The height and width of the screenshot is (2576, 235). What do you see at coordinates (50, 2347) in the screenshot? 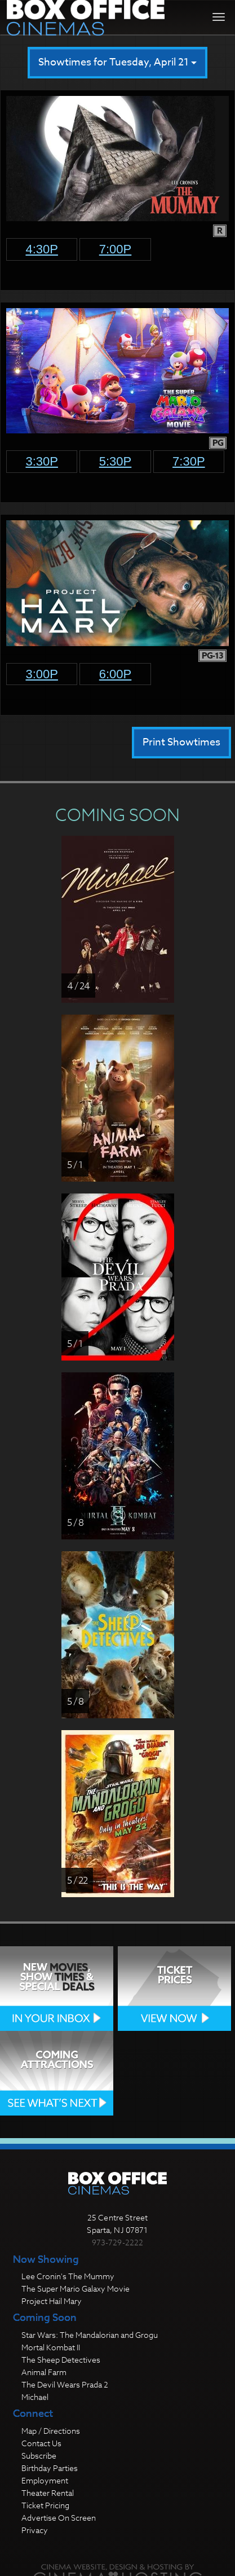
I see `Mortal Kombat II` at bounding box center [50, 2347].